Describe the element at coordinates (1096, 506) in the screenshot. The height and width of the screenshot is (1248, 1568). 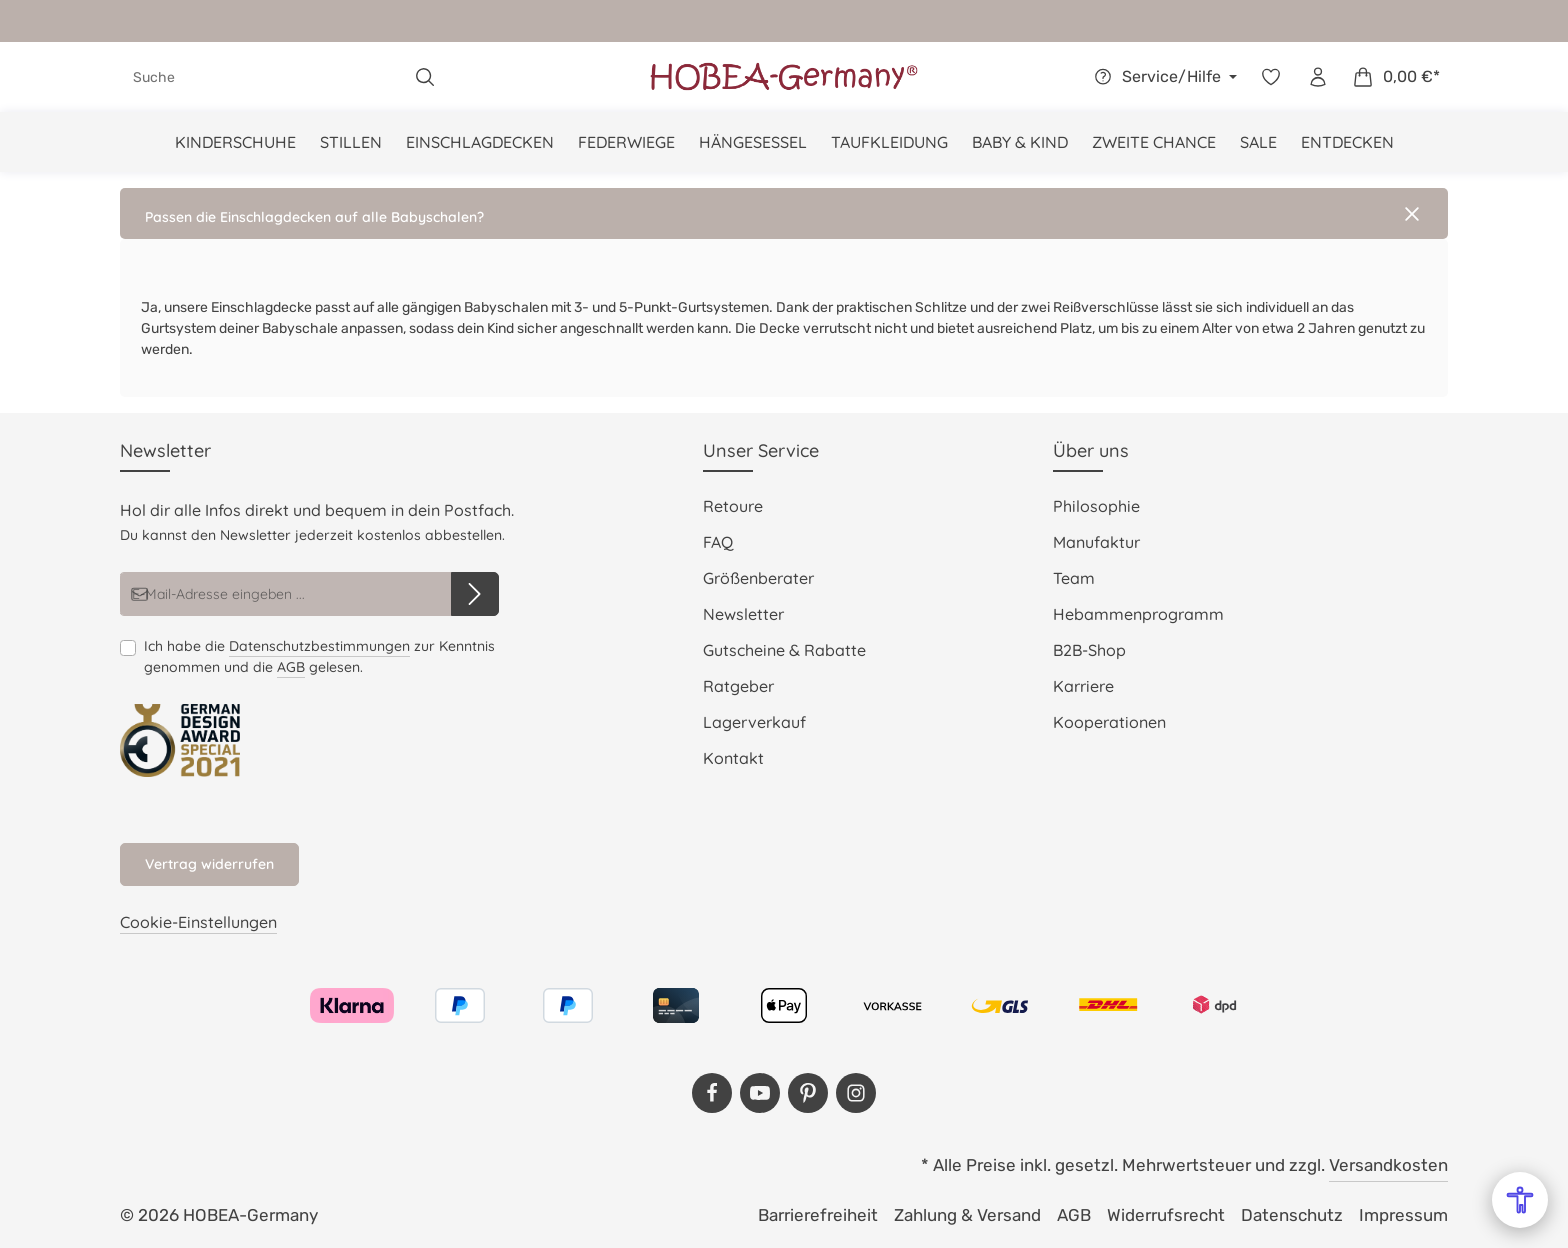
I see `Philosophie` at that location.